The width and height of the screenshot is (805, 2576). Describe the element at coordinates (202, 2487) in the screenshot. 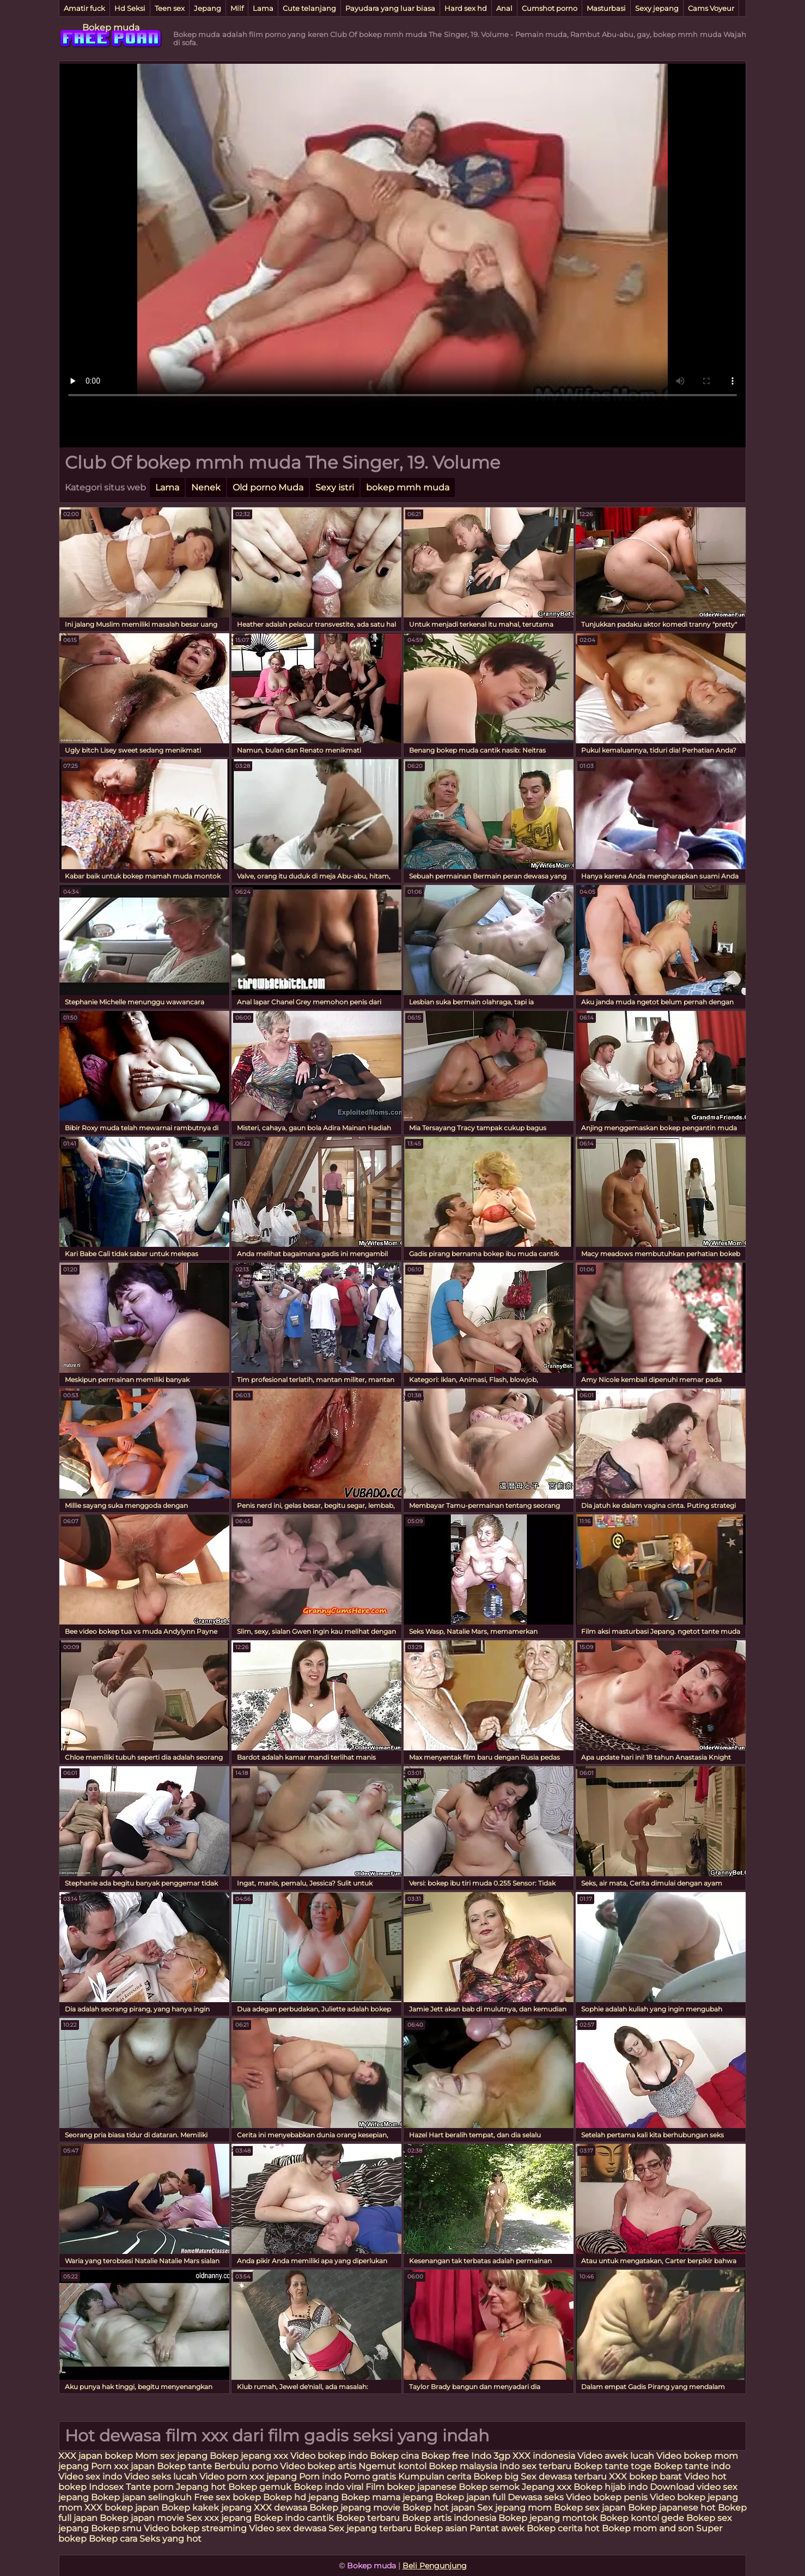

I see `Jepang hot` at that location.